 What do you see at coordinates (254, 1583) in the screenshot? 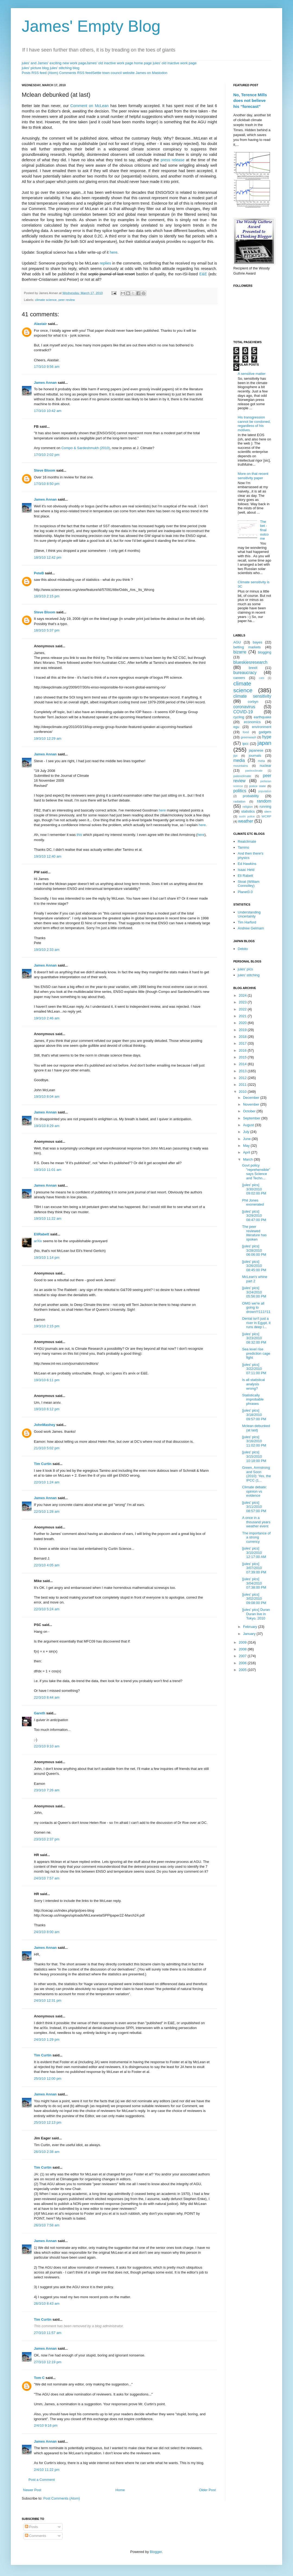
I see `[jules' pics] 3/04/2010 07:38:00 PM` at bounding box center [254, 1583].